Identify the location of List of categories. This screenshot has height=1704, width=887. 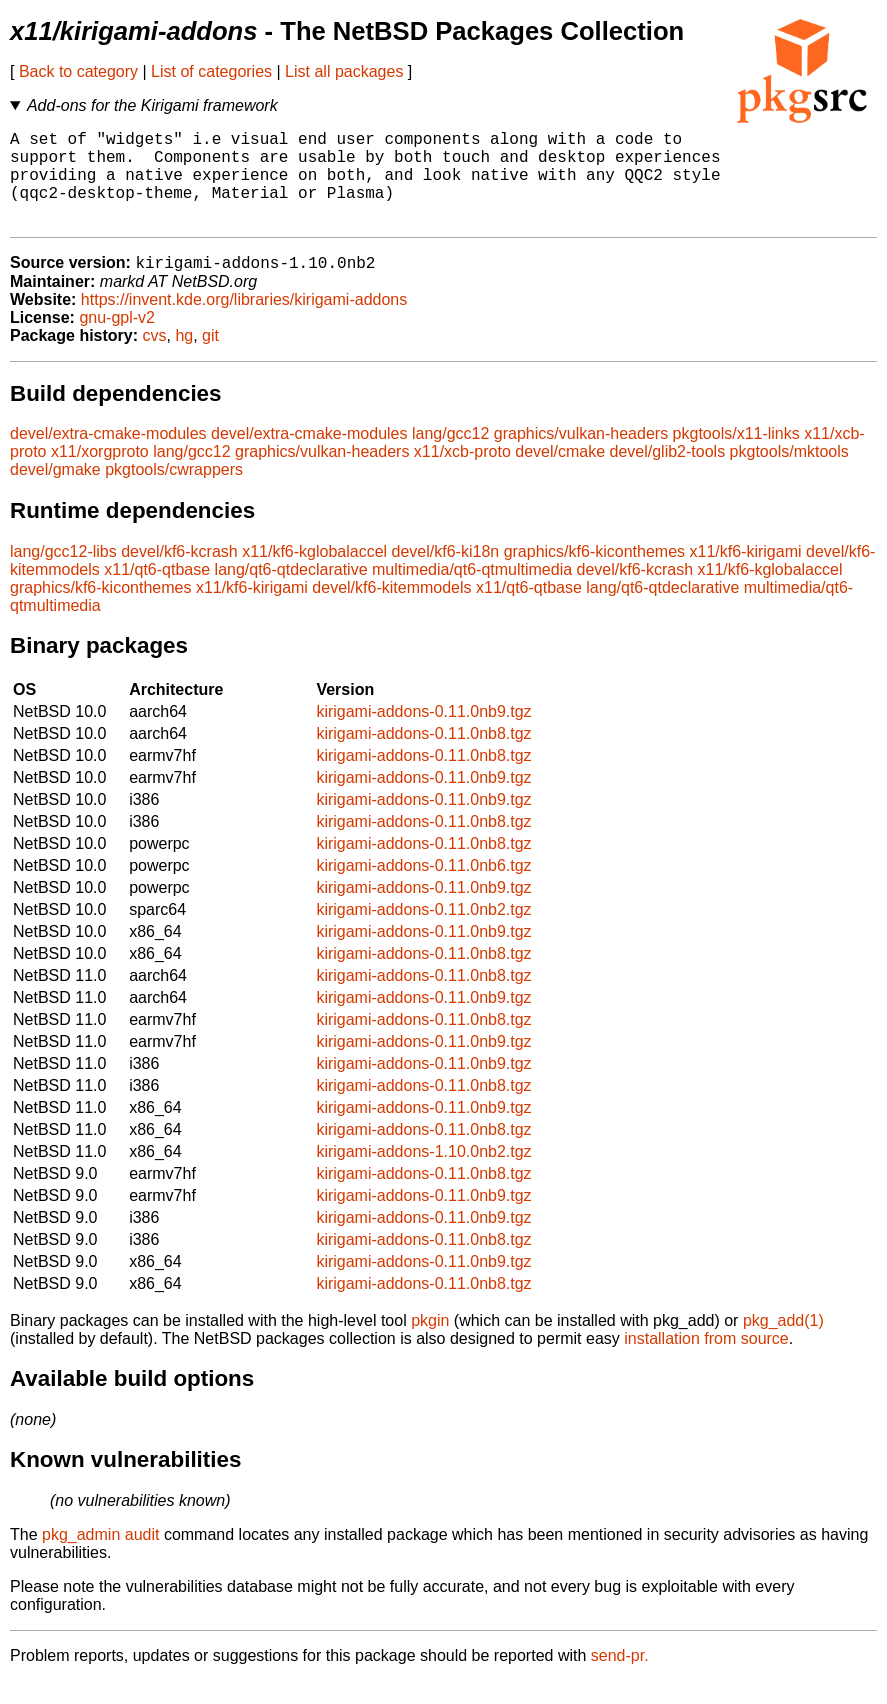
(211, 71).